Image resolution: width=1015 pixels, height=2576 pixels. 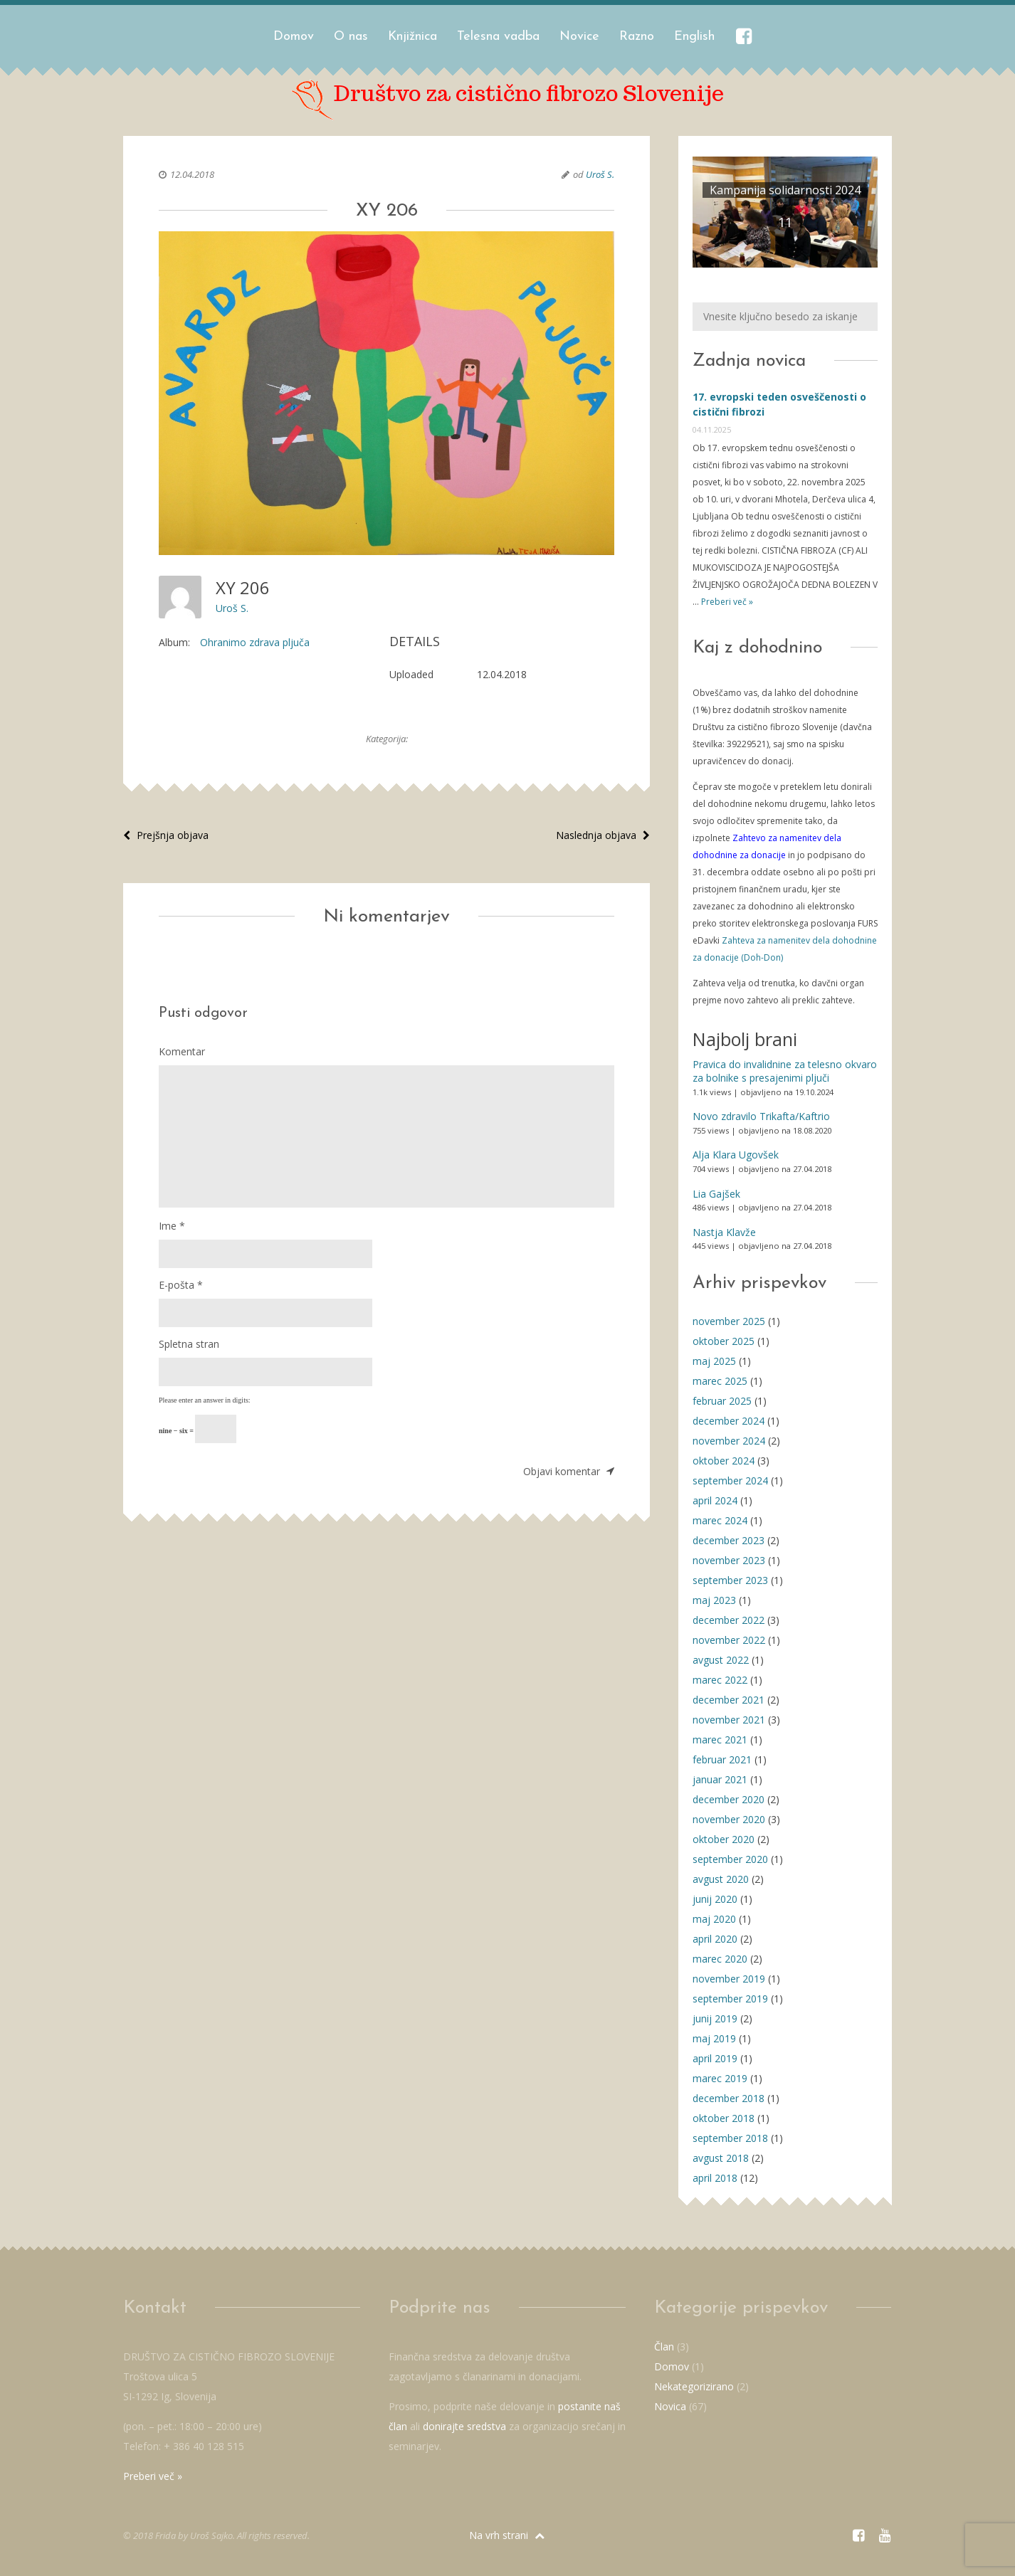 I want to click on april 2020, so click(x=715, y=1939).